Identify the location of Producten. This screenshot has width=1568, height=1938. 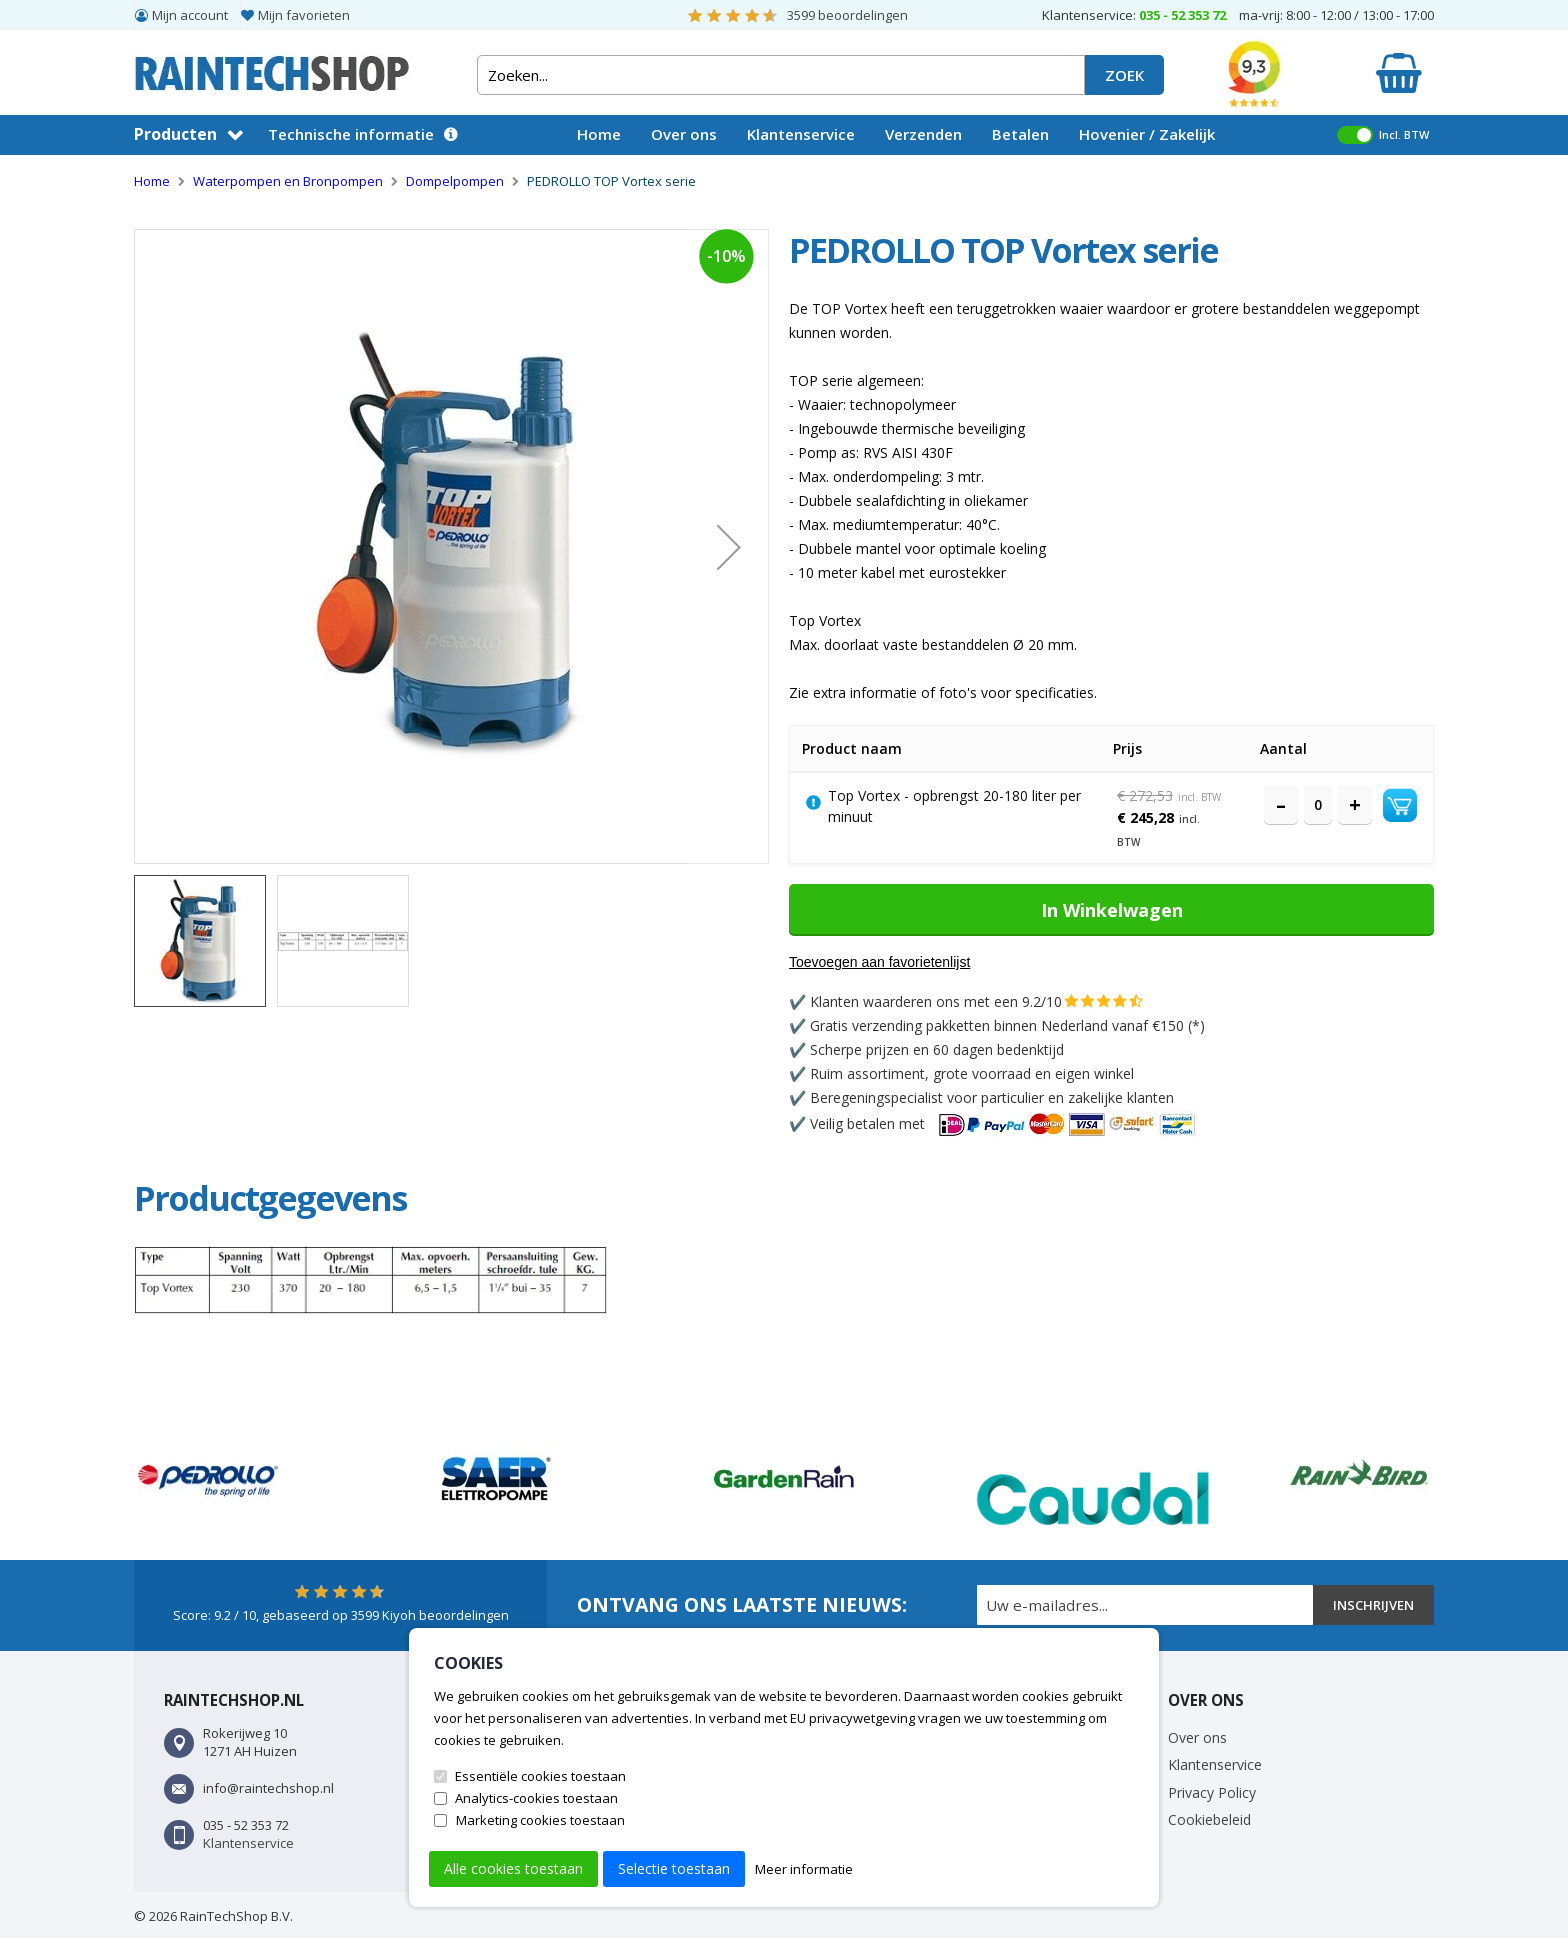
(175, 134).